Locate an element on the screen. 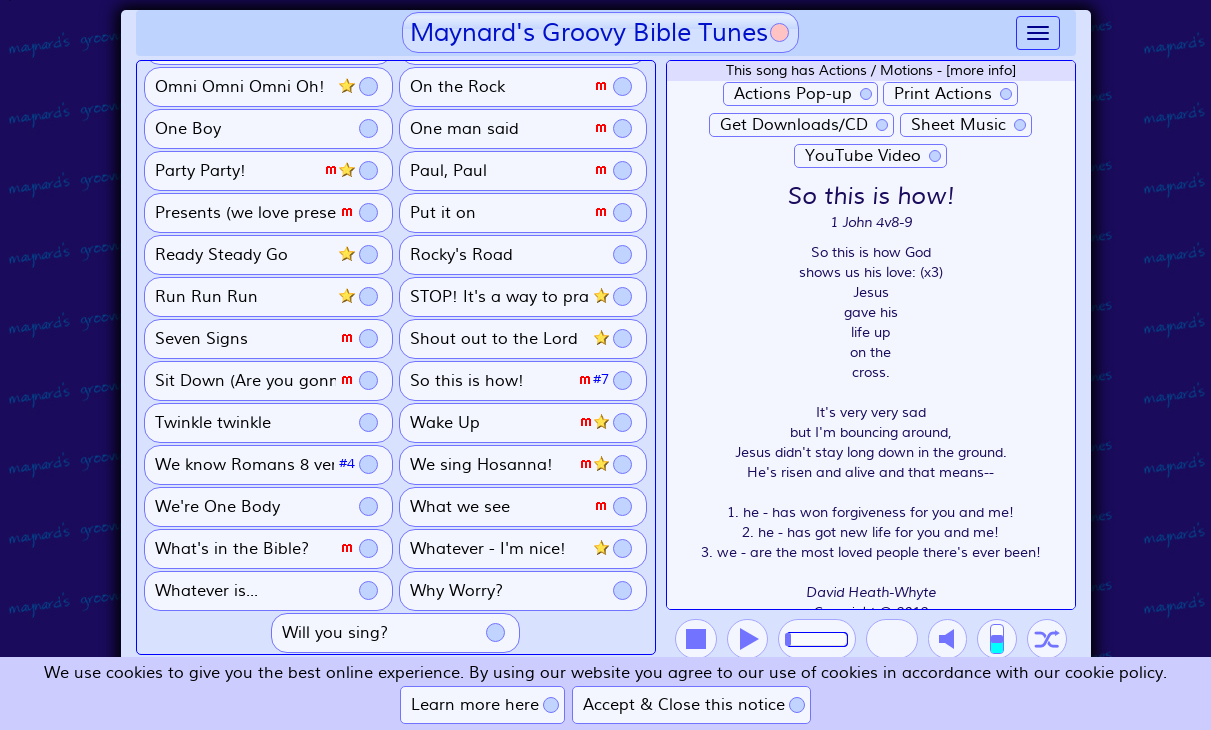  YouTube Video is located at coordinates (863, 156).